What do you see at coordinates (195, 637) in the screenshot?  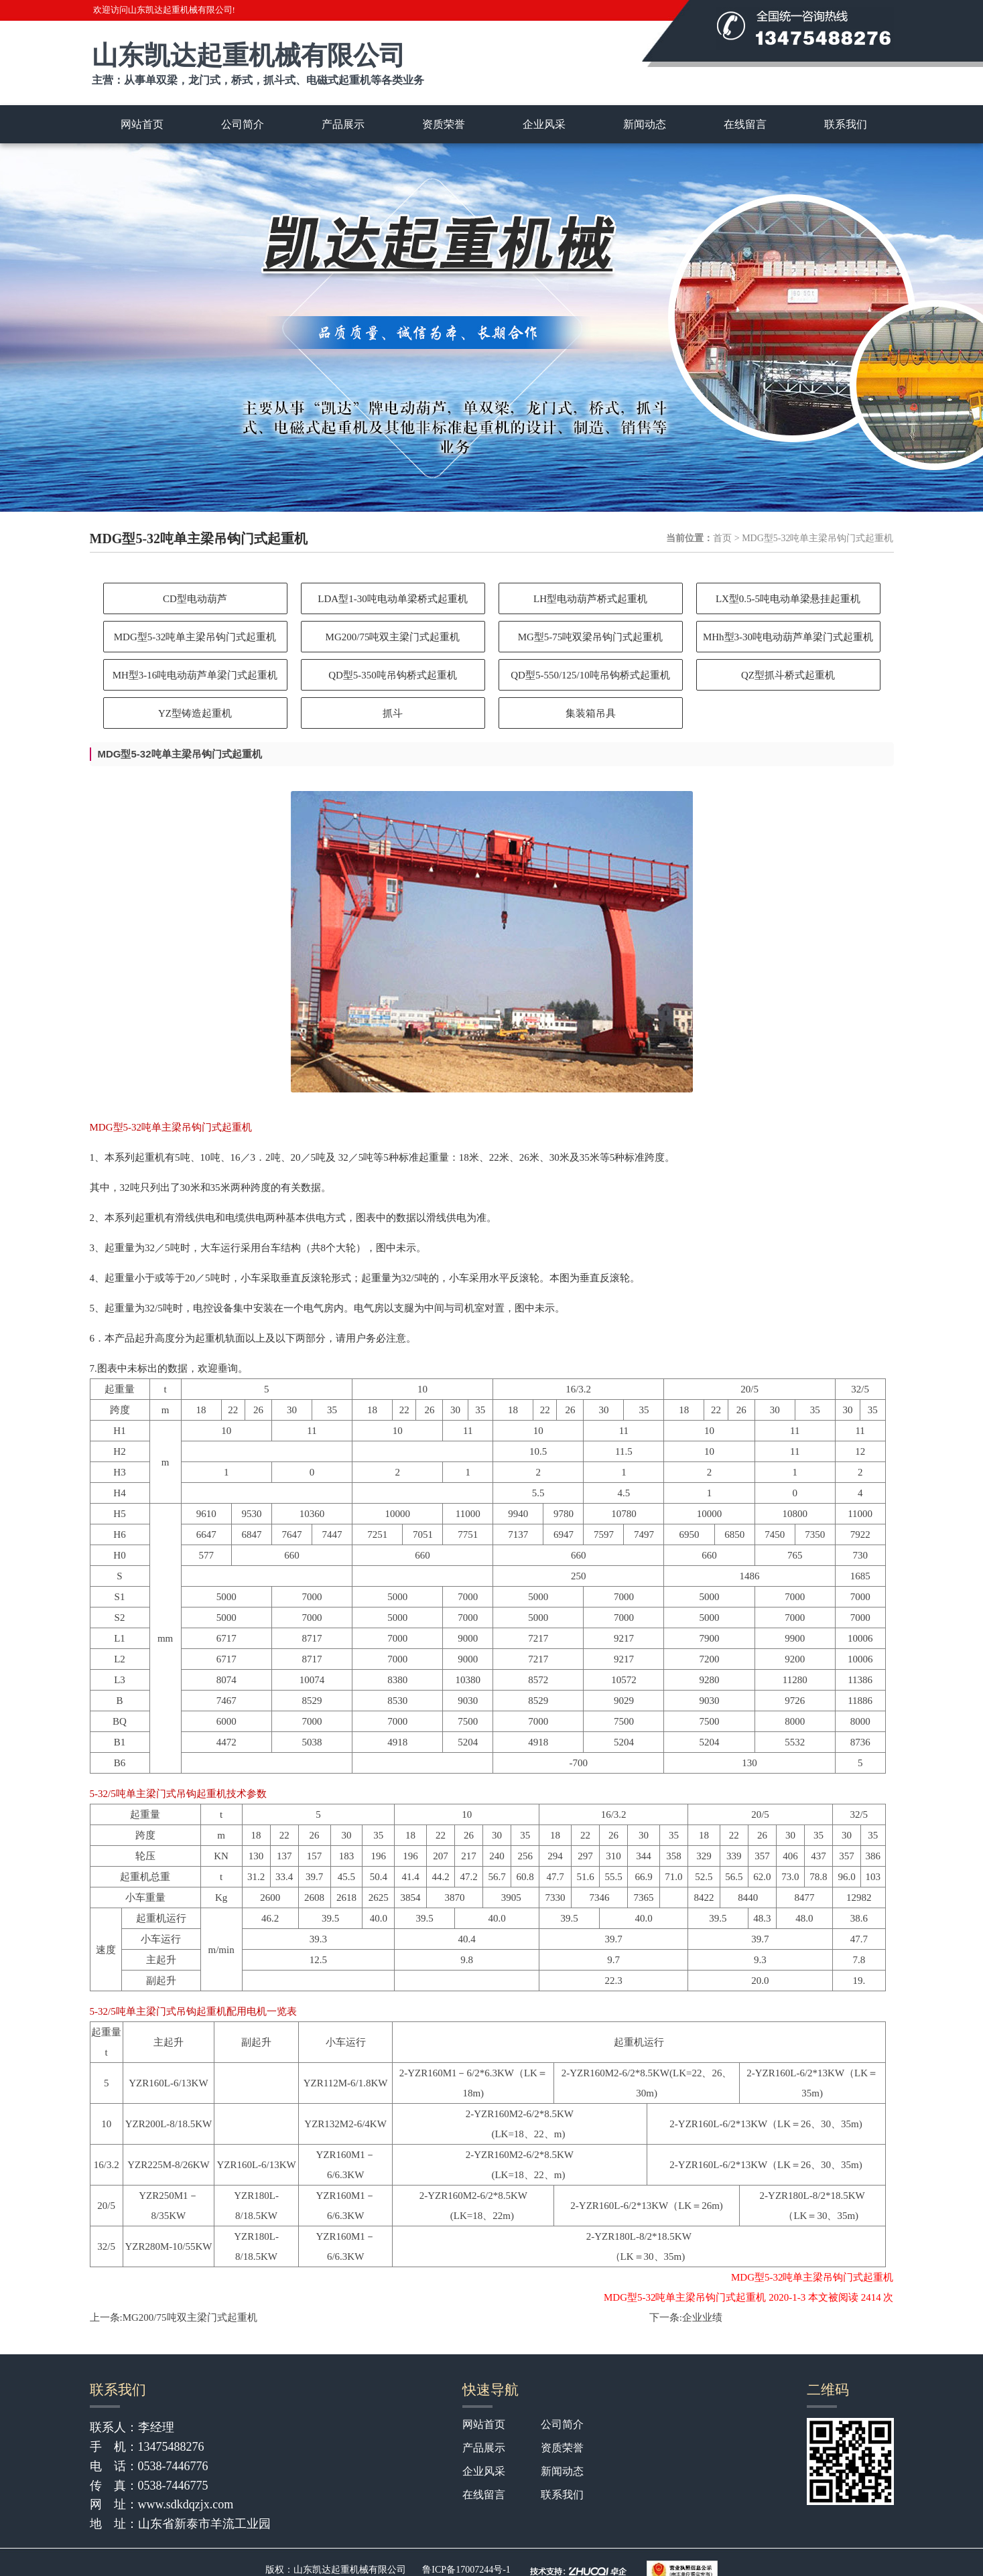 I see `MDG型5-32吨单主梁吊钩门式起重机` at bounding box center [195, 637].